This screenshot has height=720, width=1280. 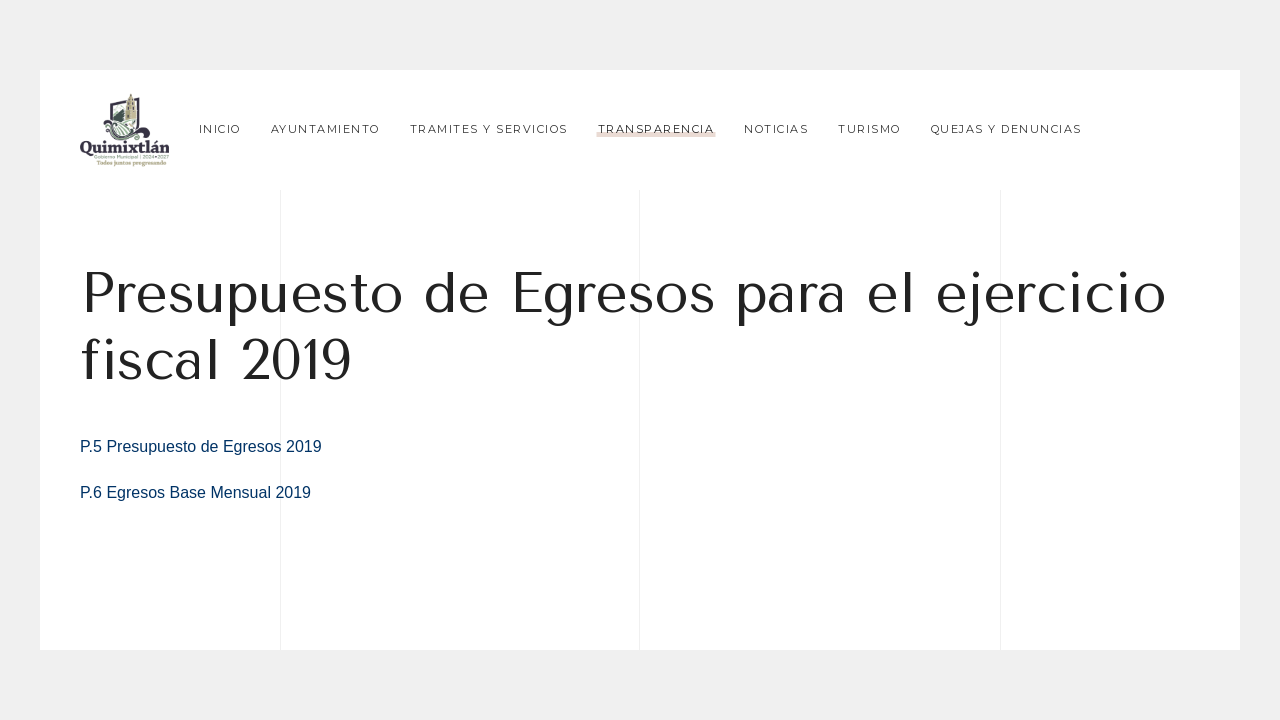 What do you see at coordinates (1006, 129) in the screenshot?
I see `Quejas y Denuncias` at bounding box center [1006, 129].